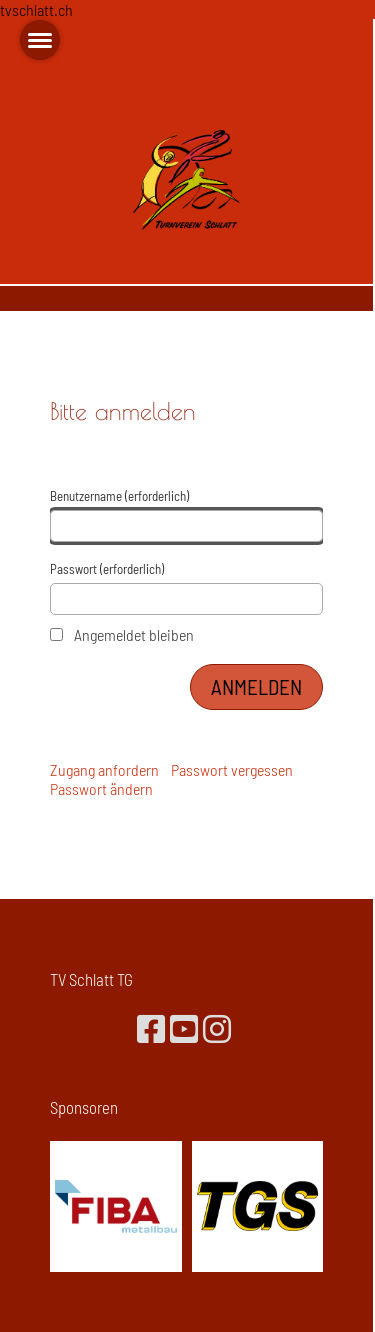 The height and width of the screenshot is (1332, 375). I want to click on Passwort (erforderlich), so click(186, 588).